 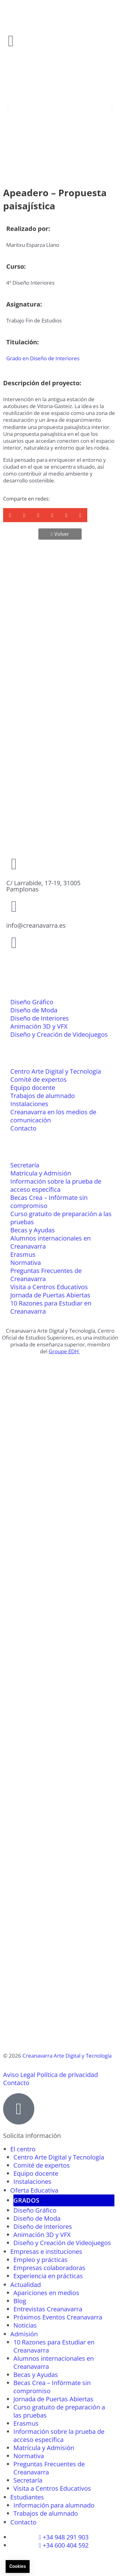 What do you see at coordinates (19, 2301) in the screenshot?
I see `Blog` at bounding box center [19, 2301].